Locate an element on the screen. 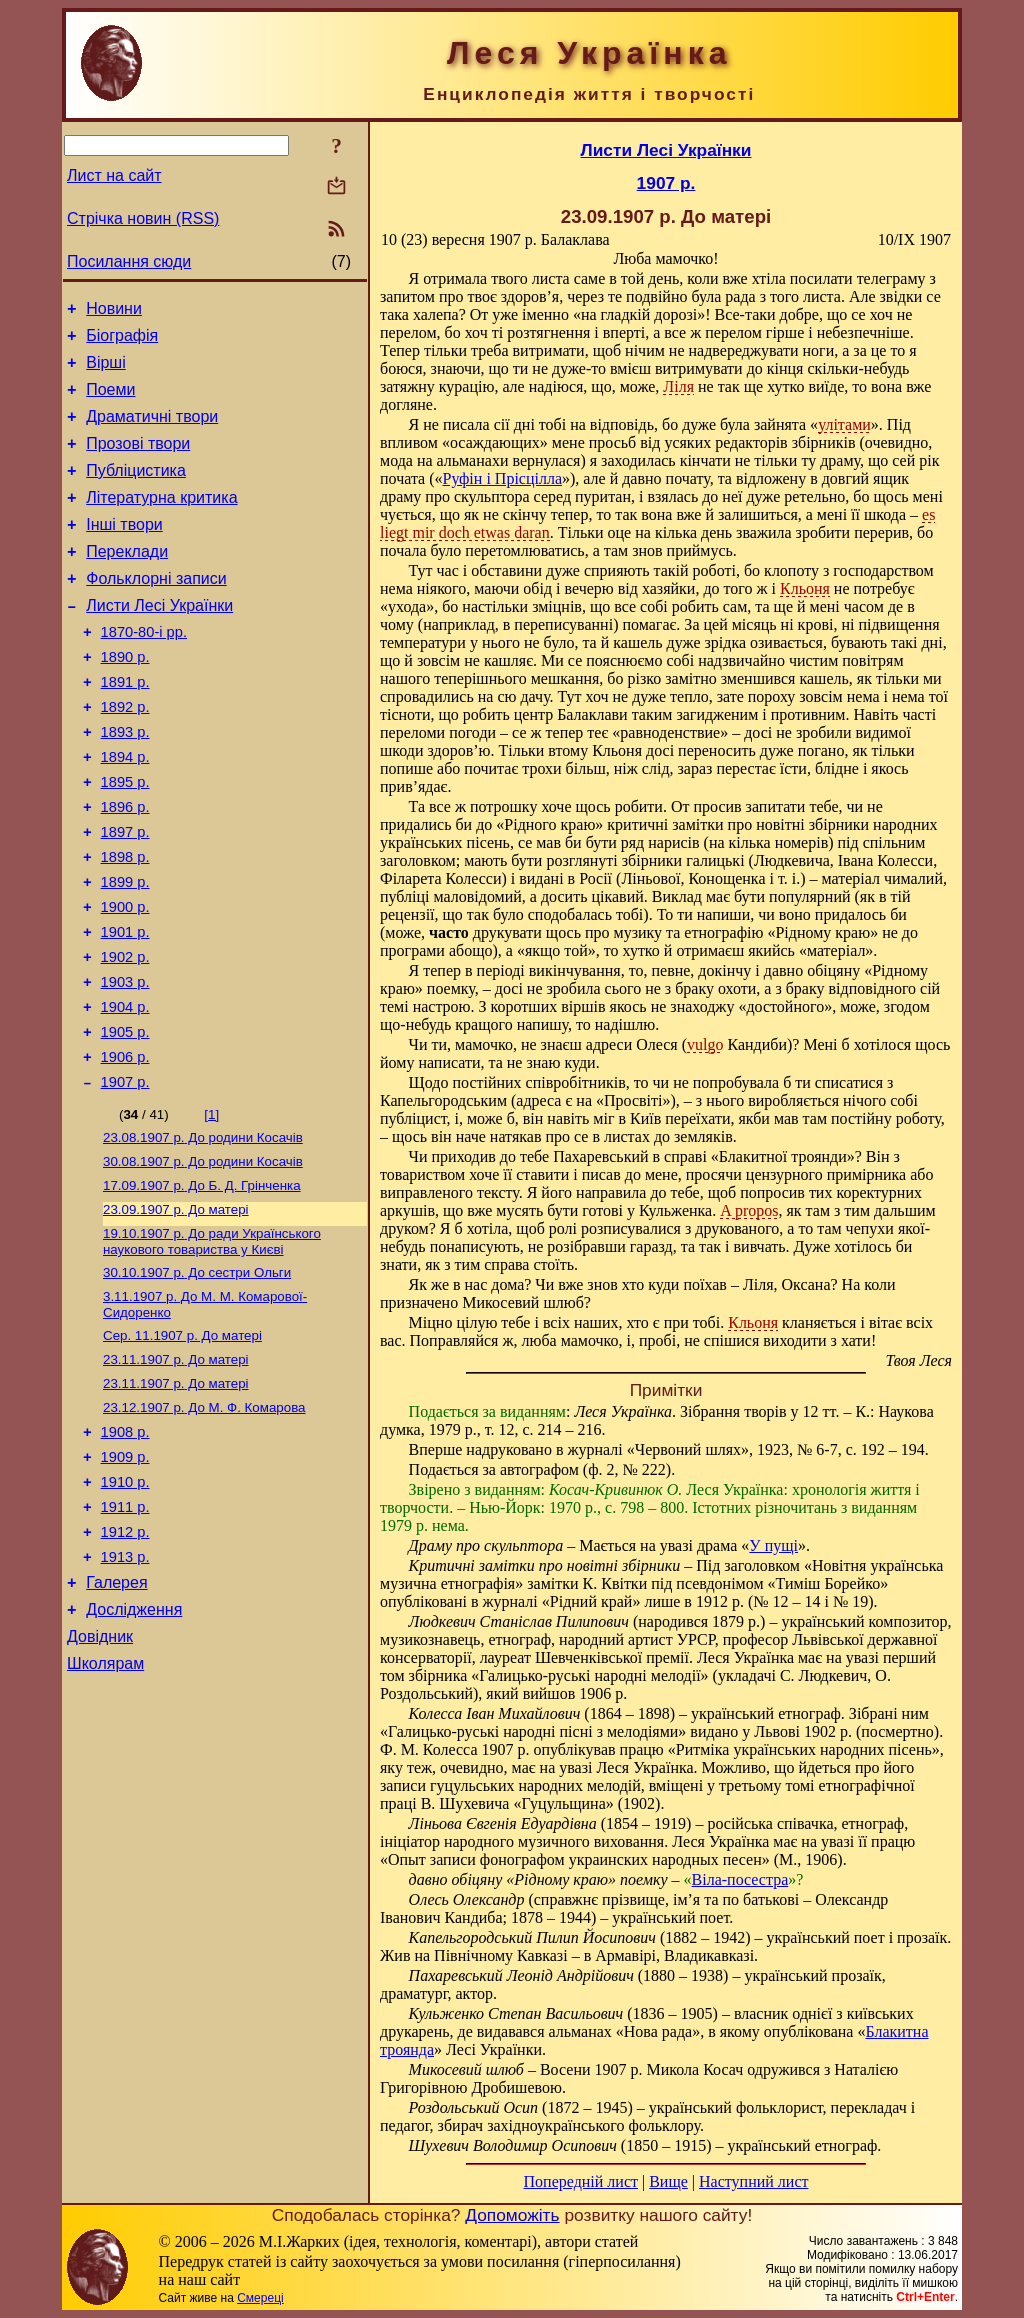  1896 р. is located at coordinates (125, 867).